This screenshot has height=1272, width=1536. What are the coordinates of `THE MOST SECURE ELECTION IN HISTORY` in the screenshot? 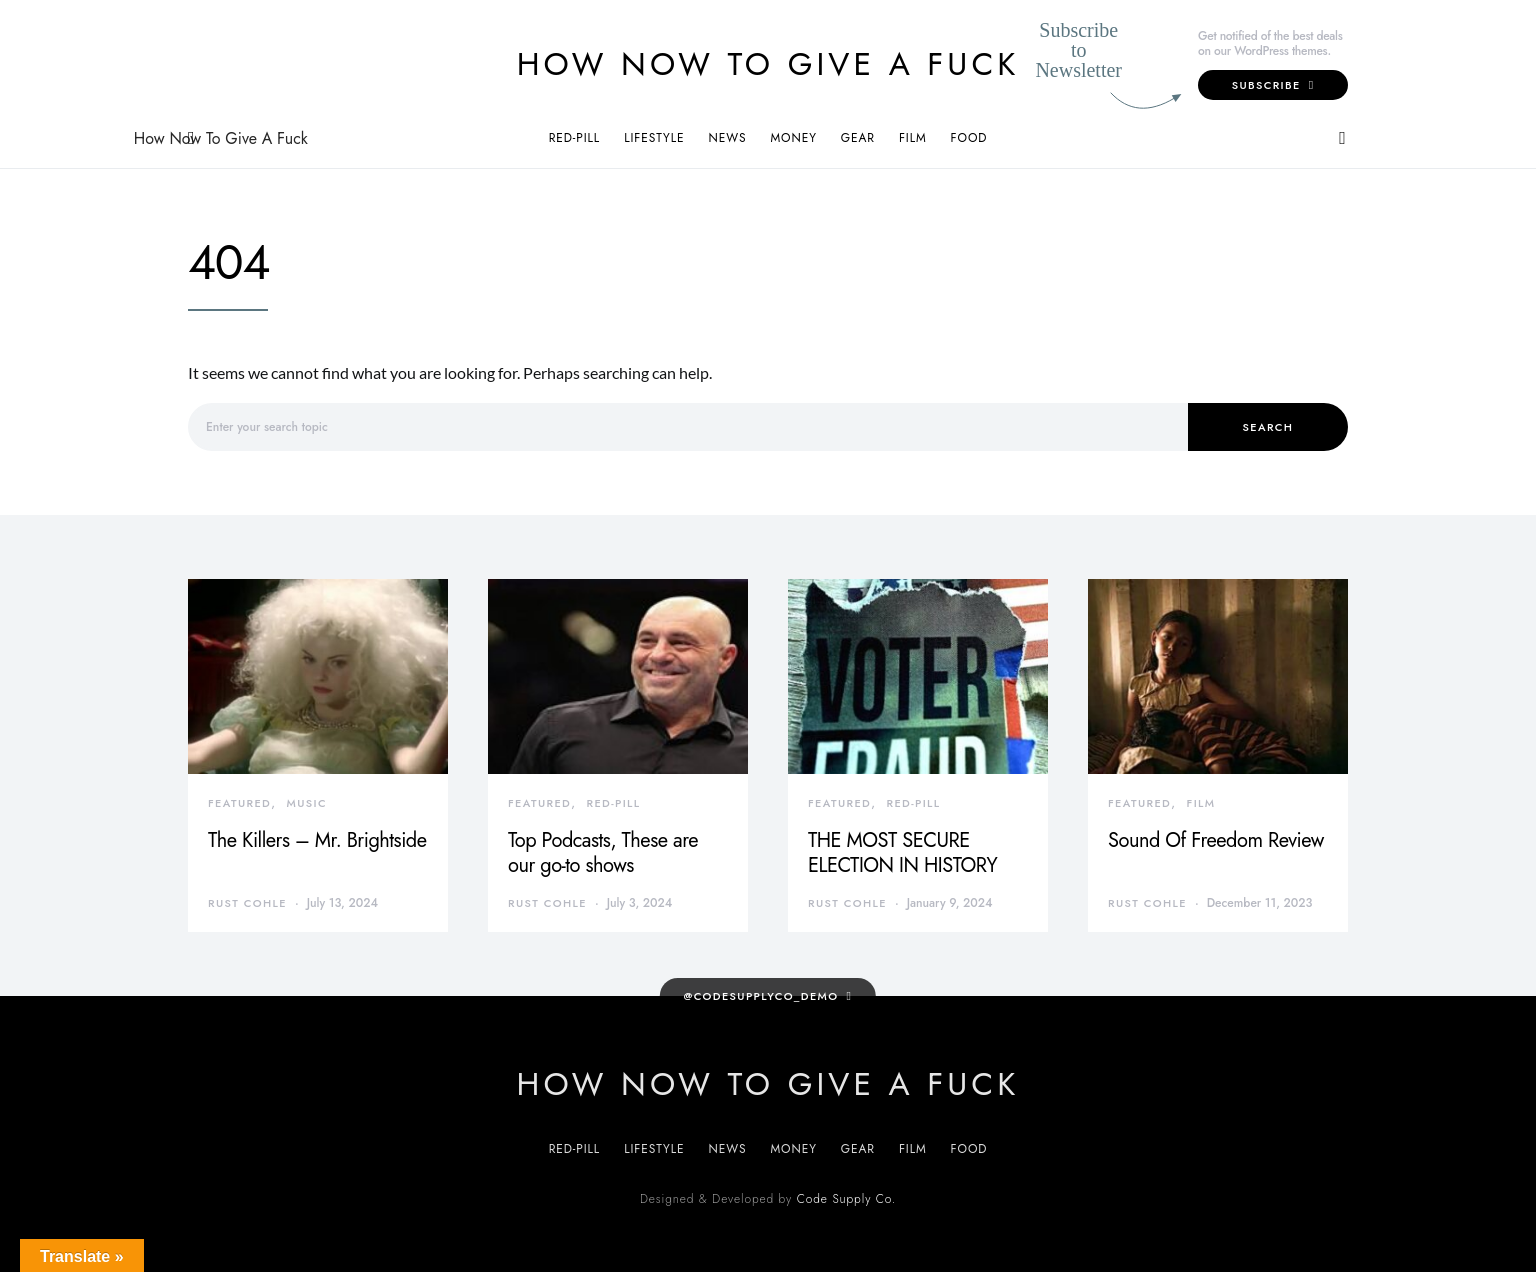 It's located at (902, 853).